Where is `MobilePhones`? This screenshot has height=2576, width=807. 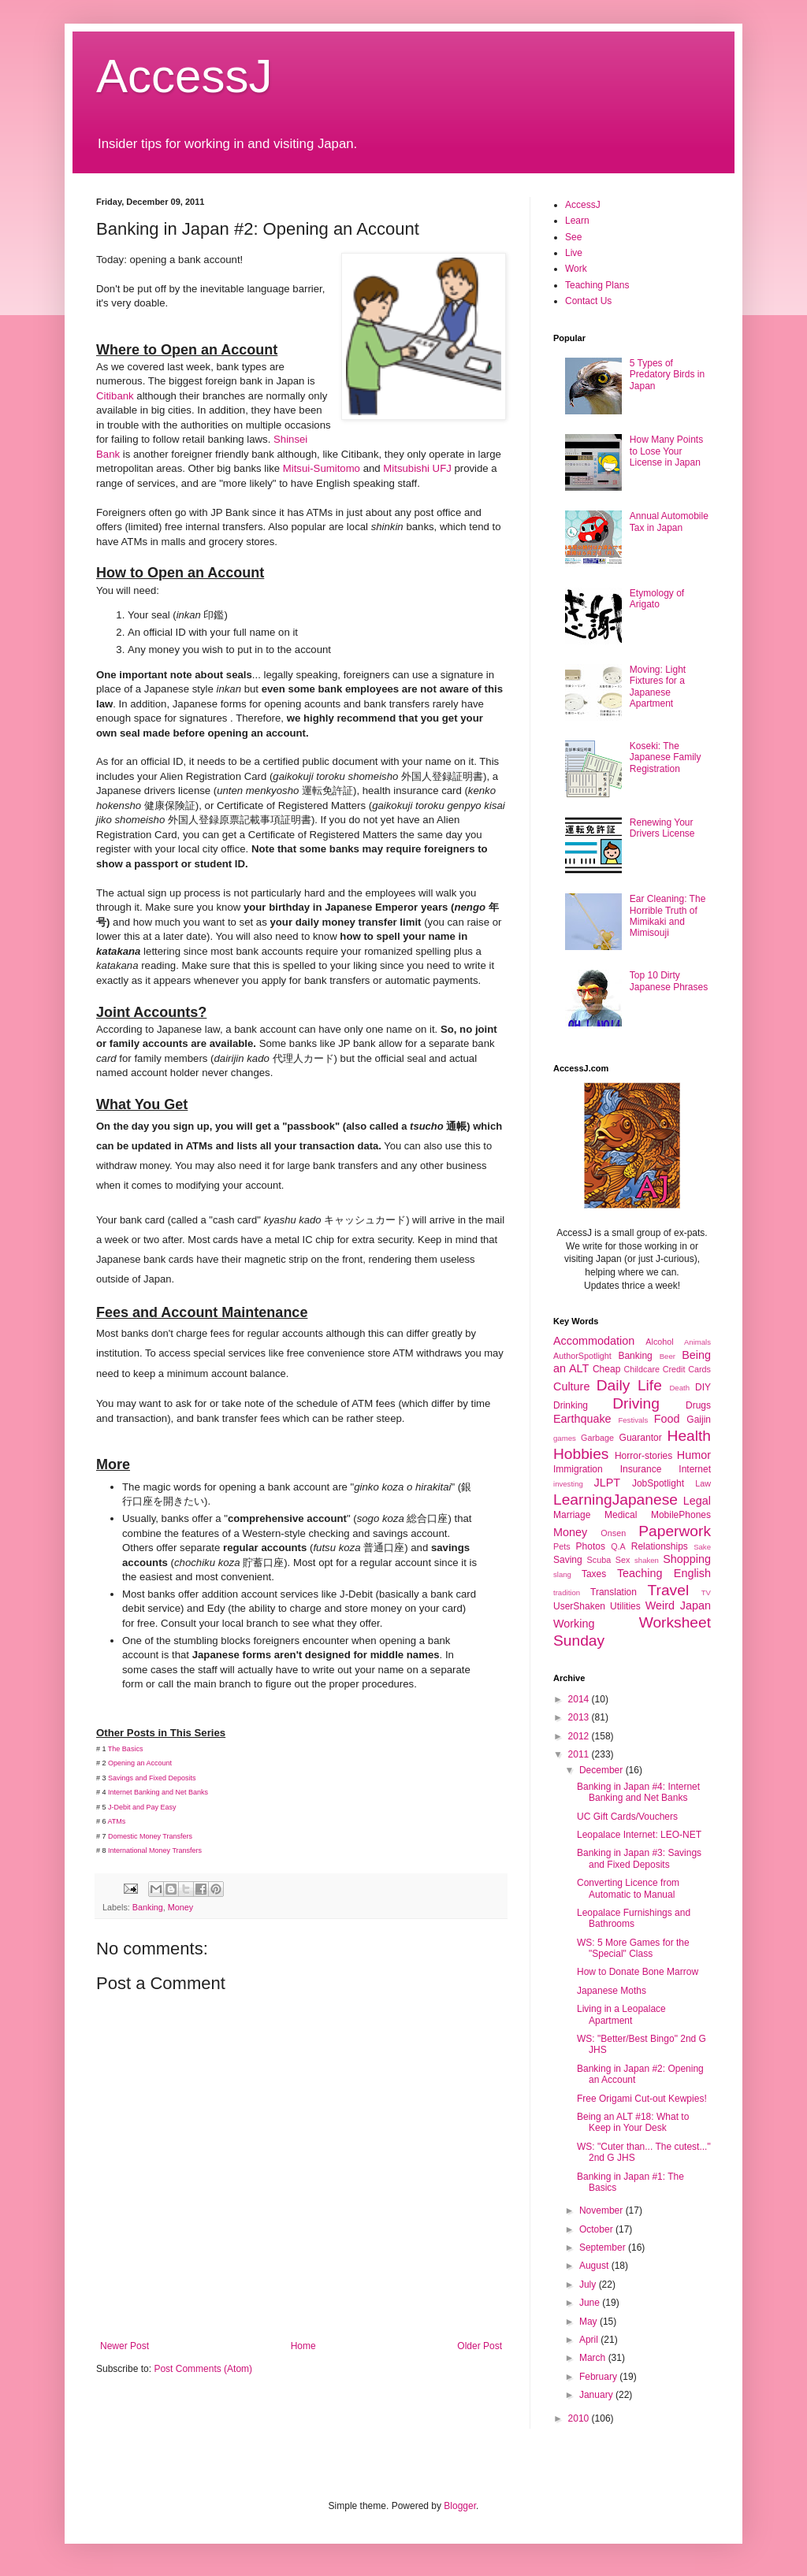 MobilePhones is located at coordinates (681, 1514).